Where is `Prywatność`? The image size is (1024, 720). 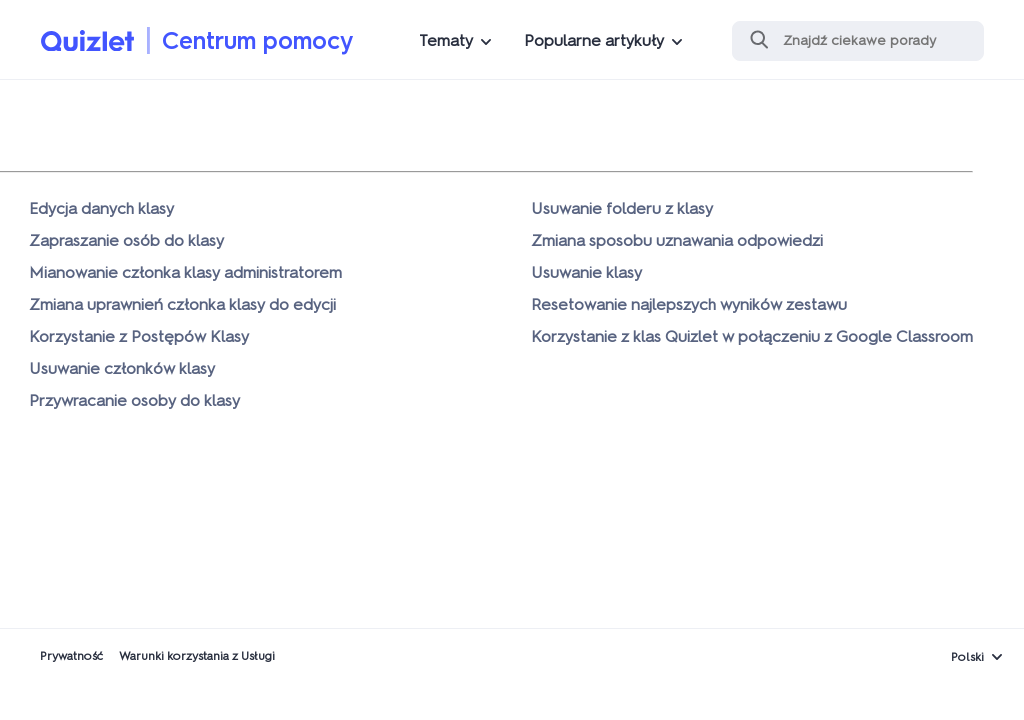 Prywatność is located at coordinates (71, 656).